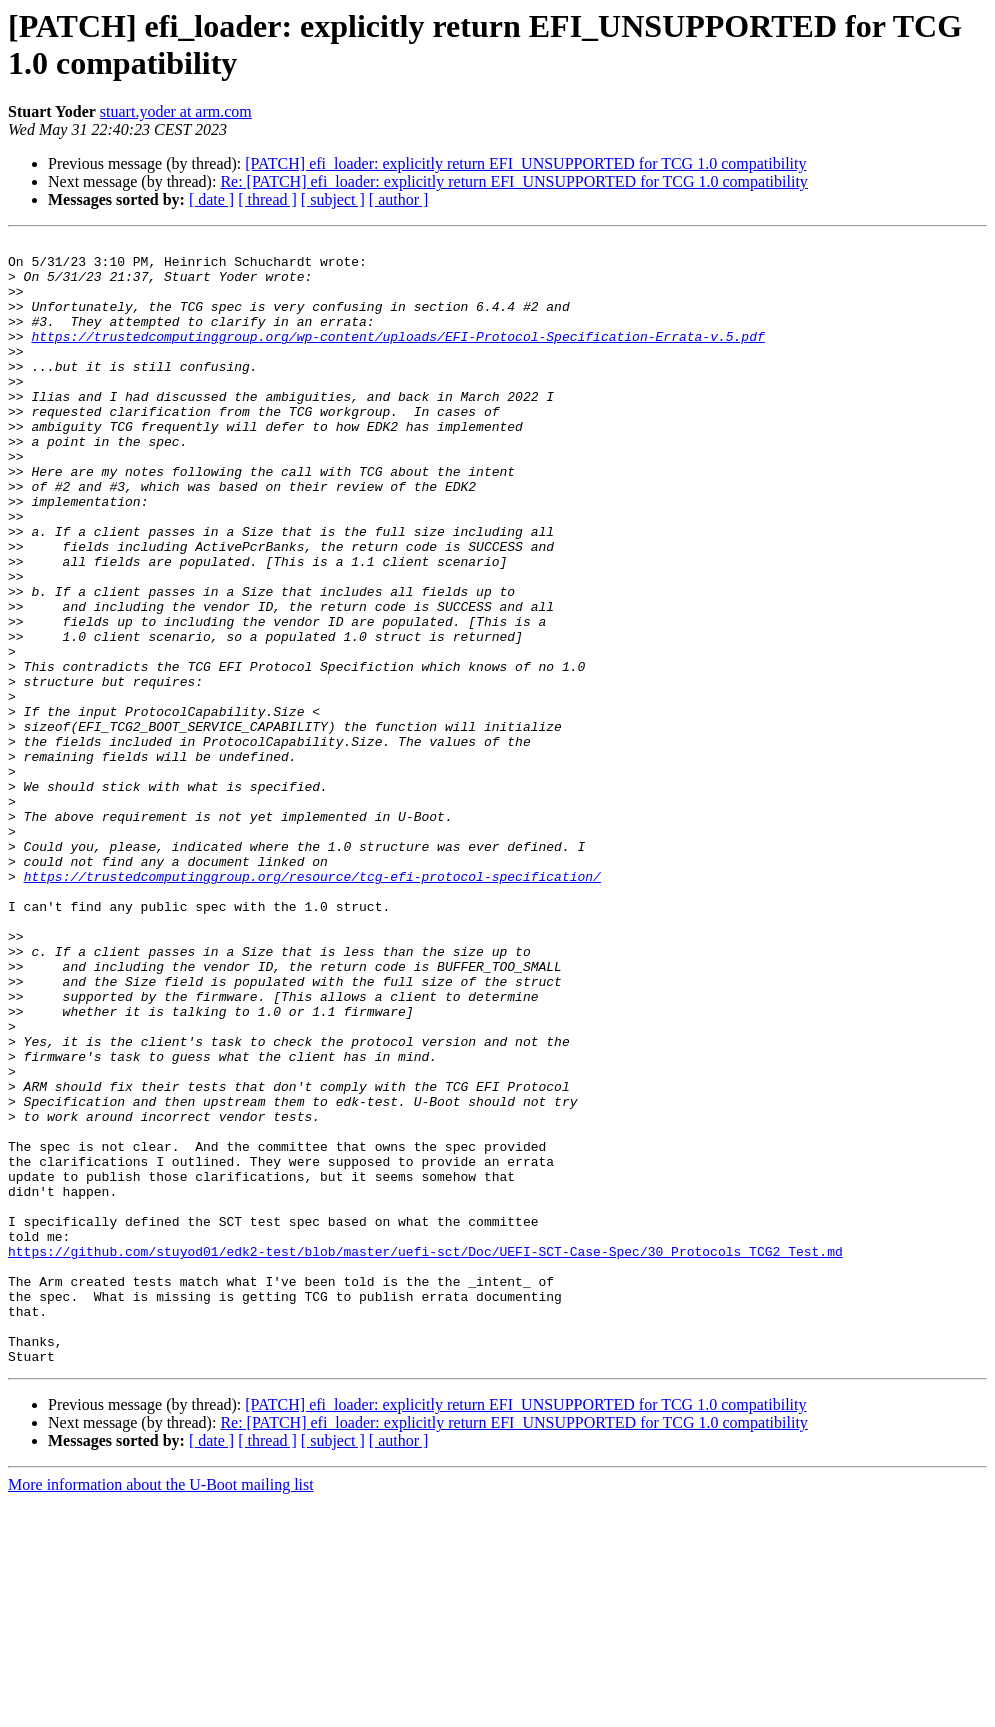 This screenshot has height=1727, width=995. Describe the element at coordinates (513, 181) in the screenshot. I see `Re: [PATCH] efi_loader: explicitly return EFI_UNSUPPORTED for TCG 1.0 compatibility` at that location.